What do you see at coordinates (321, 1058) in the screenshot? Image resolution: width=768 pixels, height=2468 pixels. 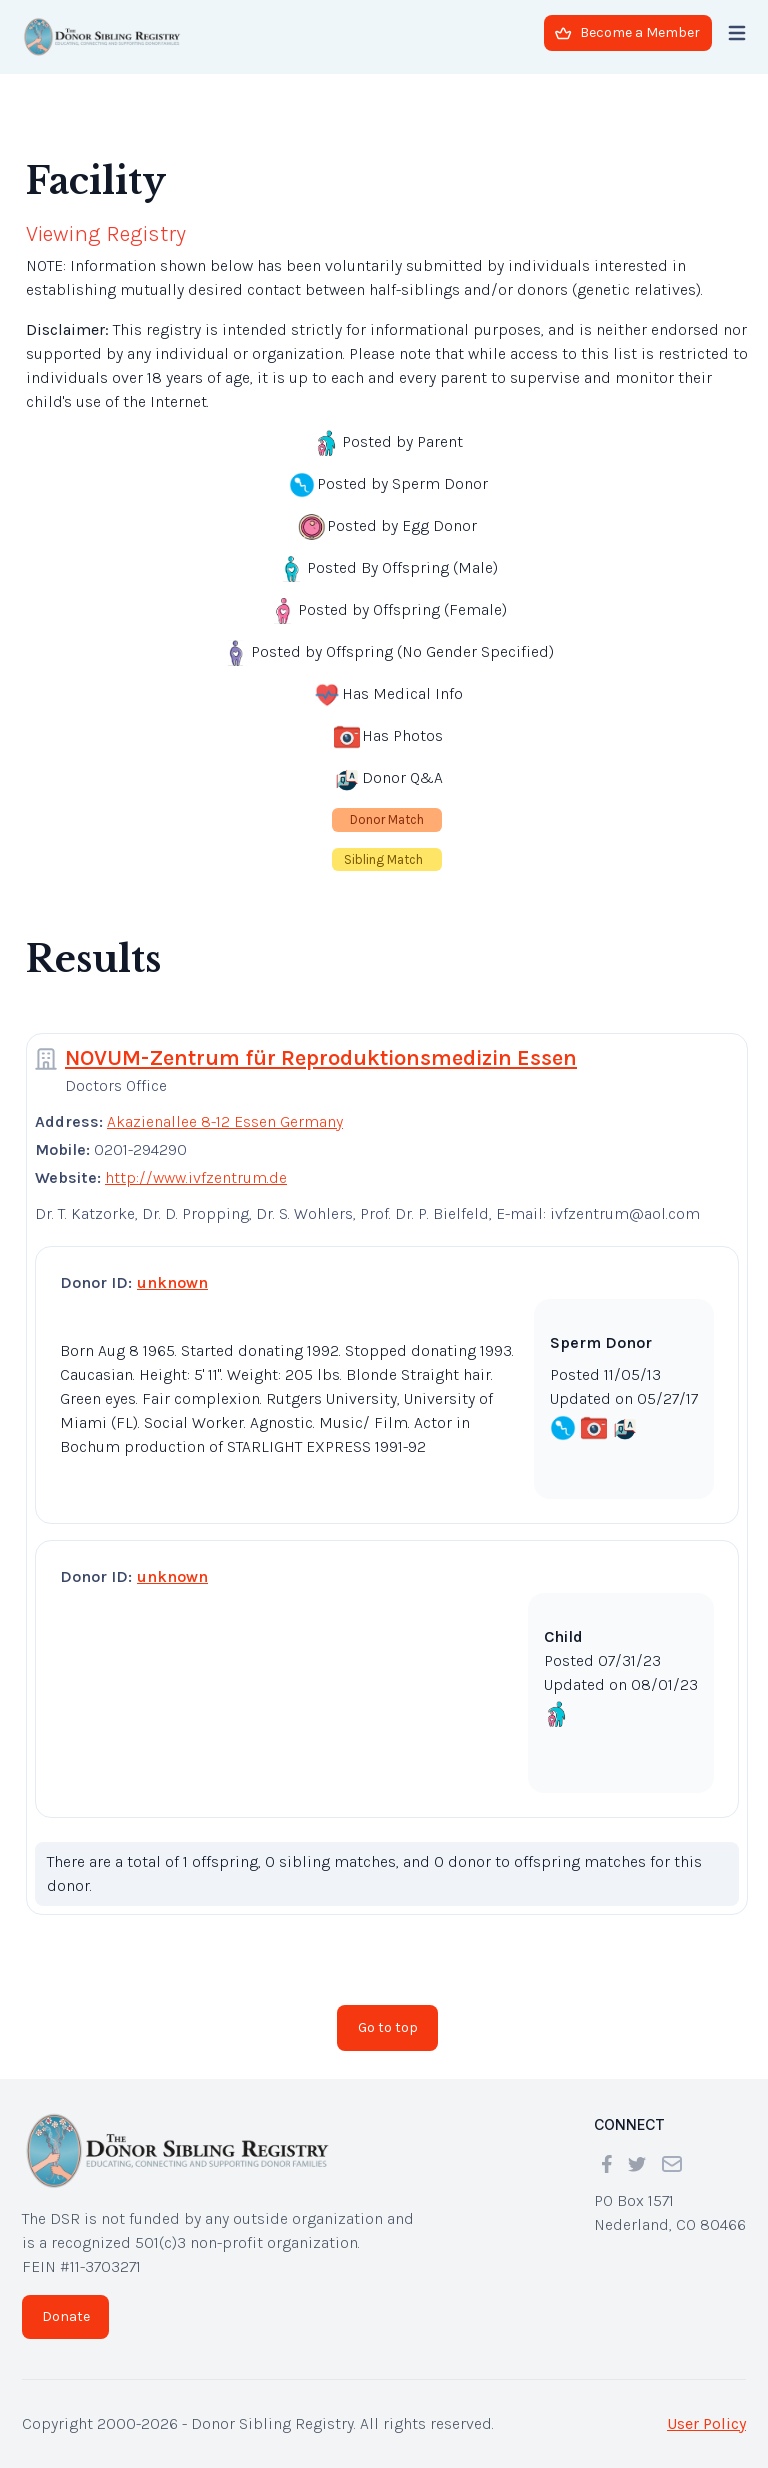 I see `NOVUM-Zentrum für Reproduktionsmedizin Essen` at bounding box center [321, 1058].